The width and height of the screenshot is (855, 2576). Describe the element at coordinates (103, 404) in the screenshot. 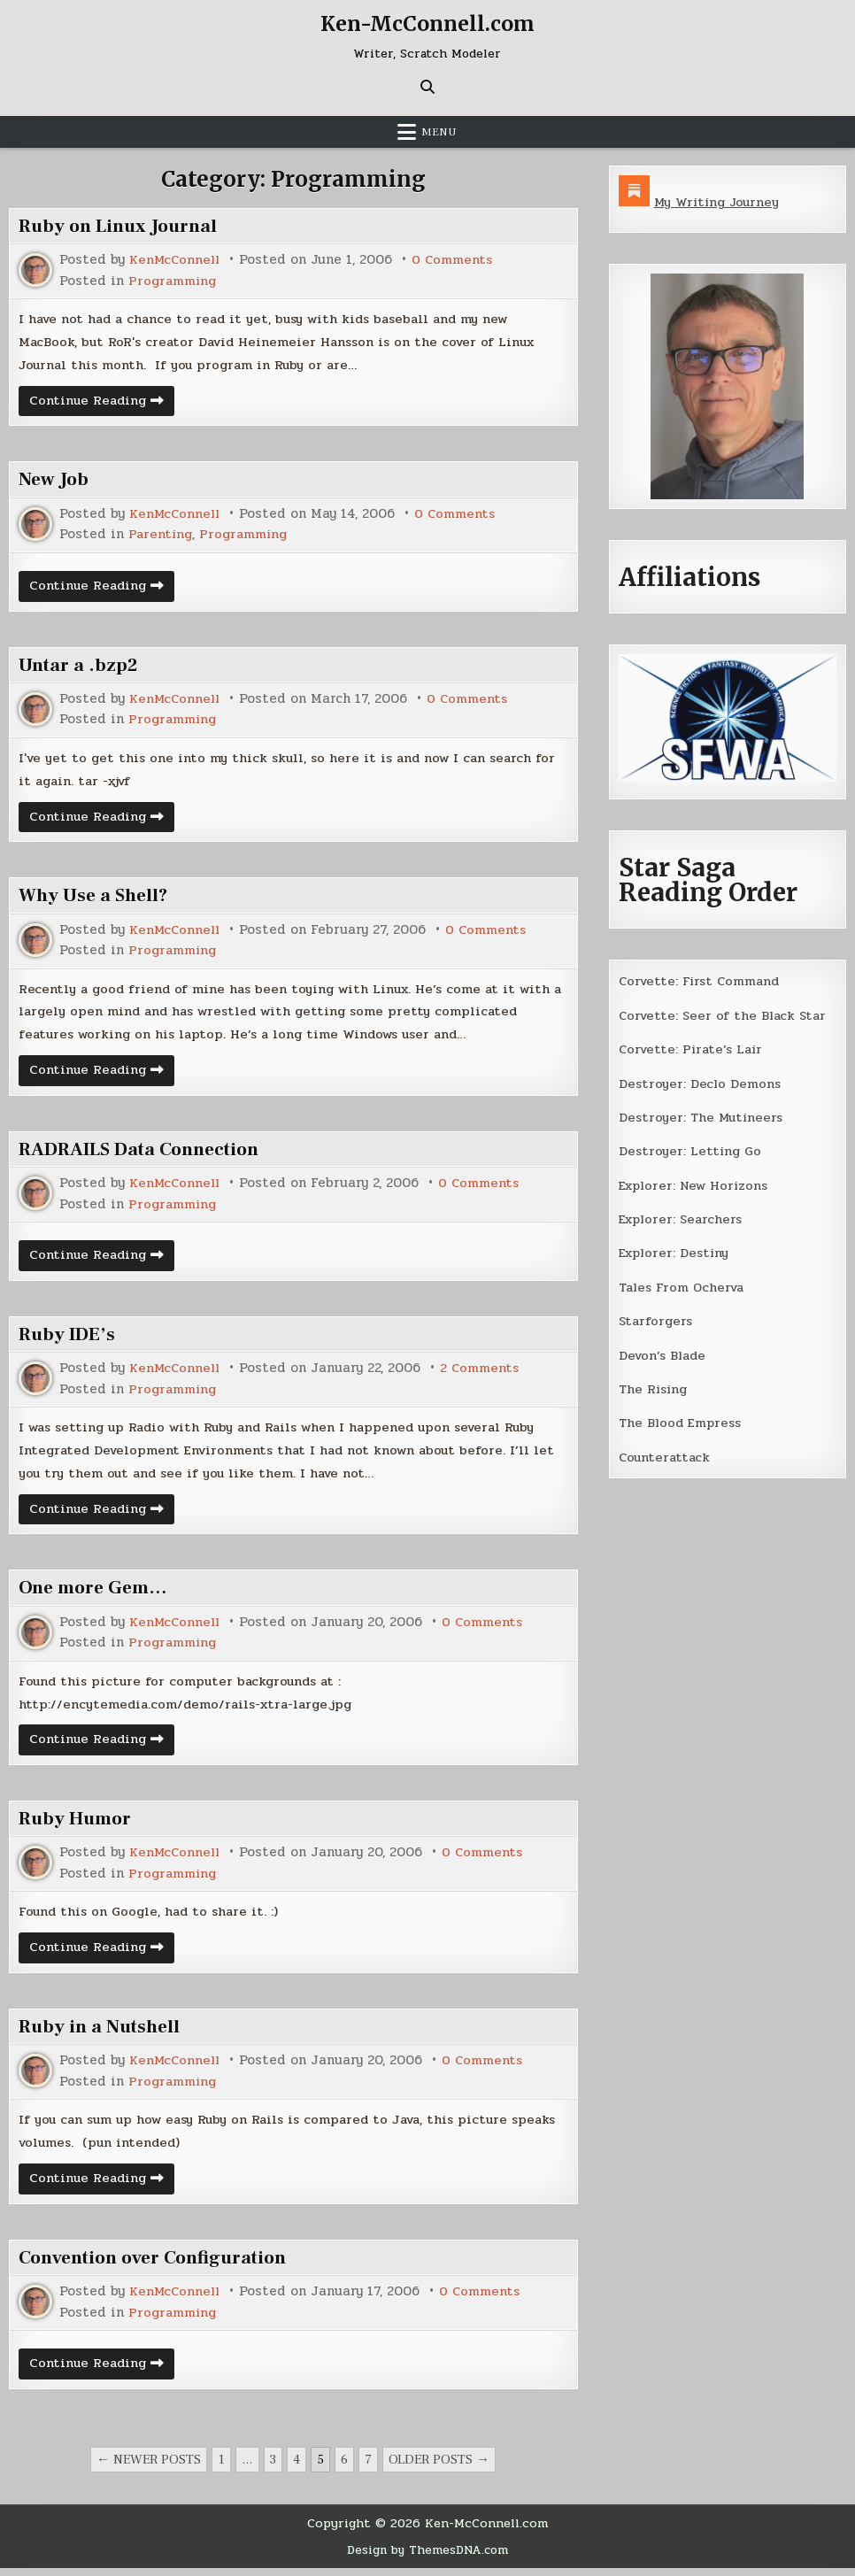

I see `Continue Reading` at that location.